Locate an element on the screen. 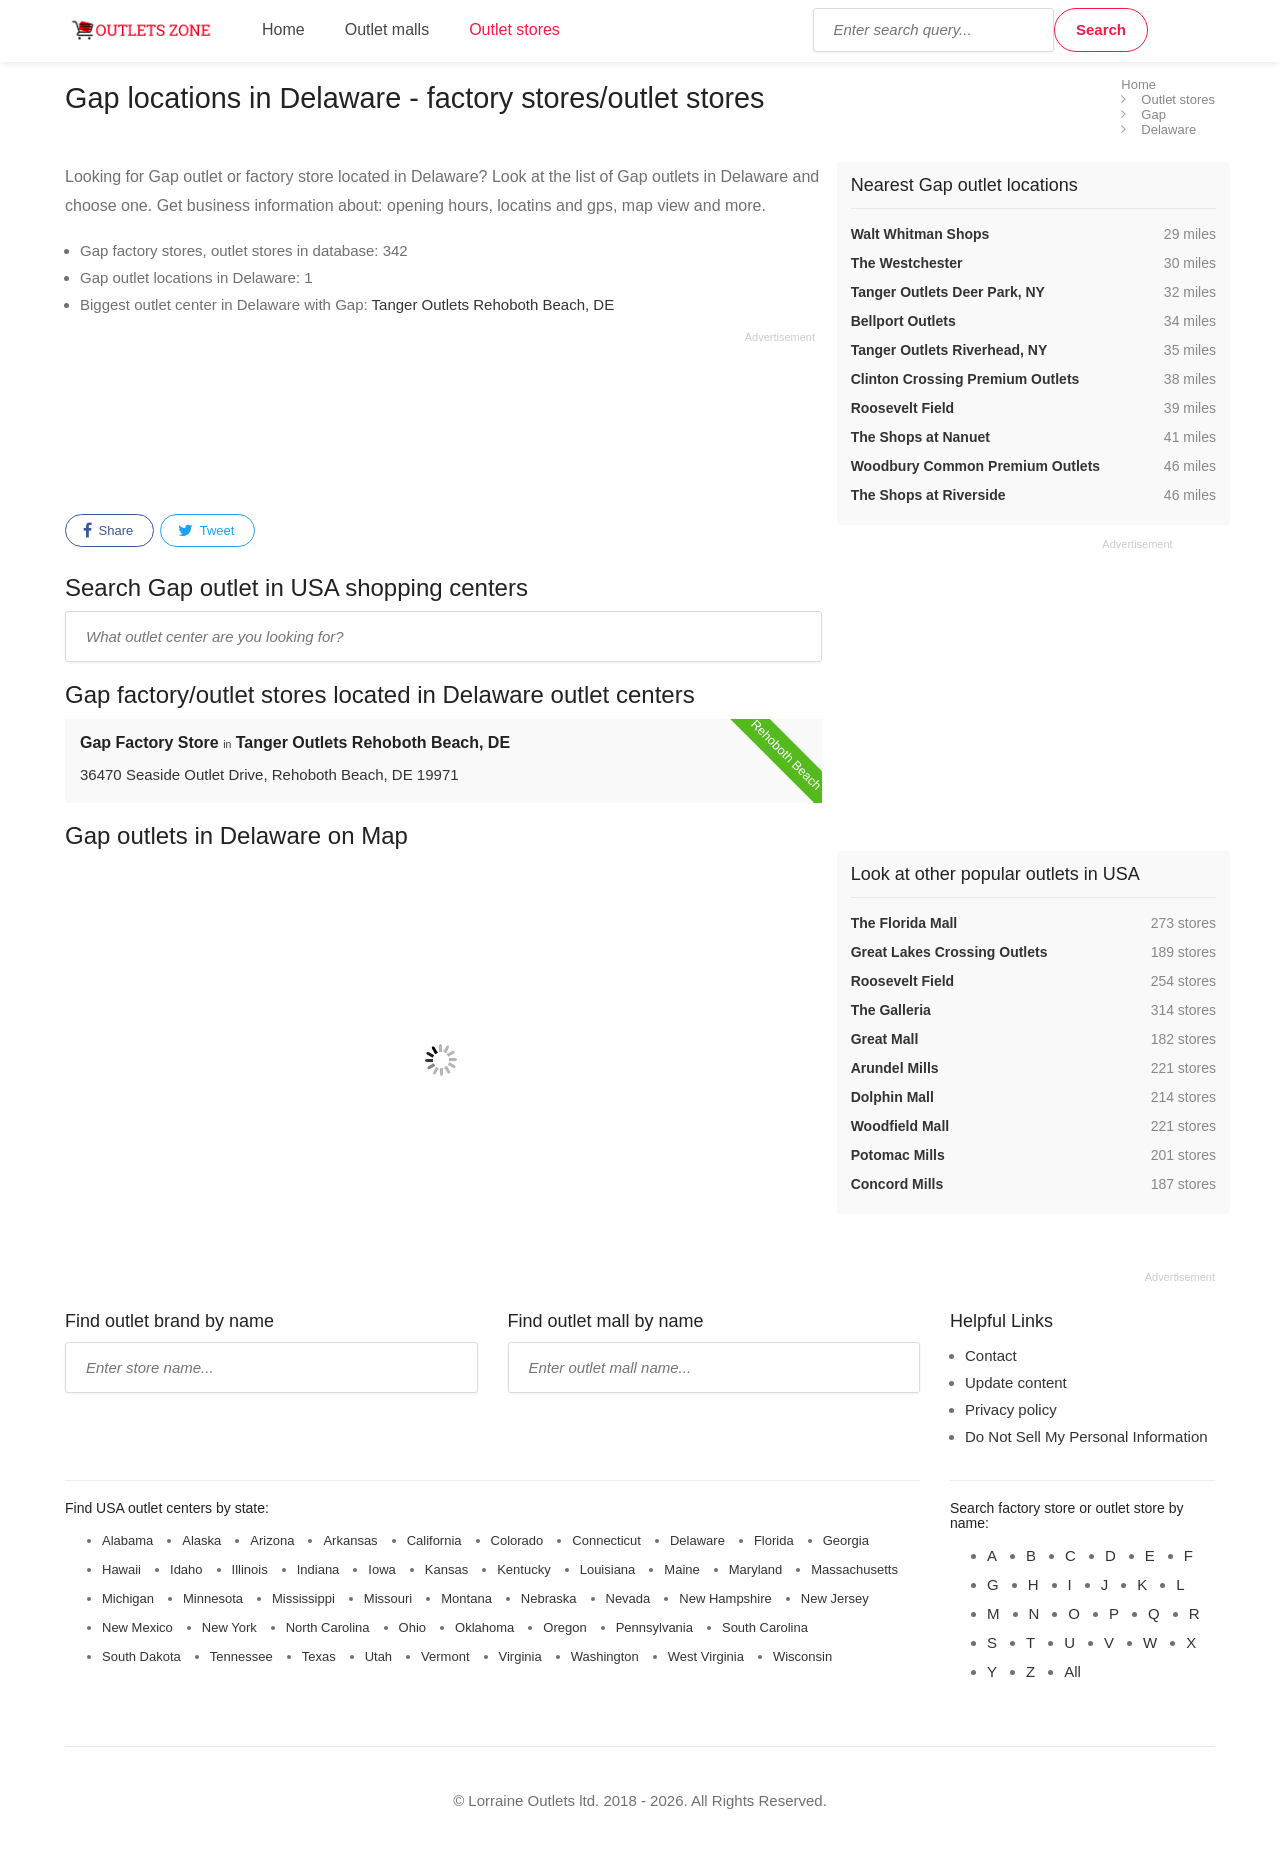  North Carolina is located at coordinates (328, 1627).